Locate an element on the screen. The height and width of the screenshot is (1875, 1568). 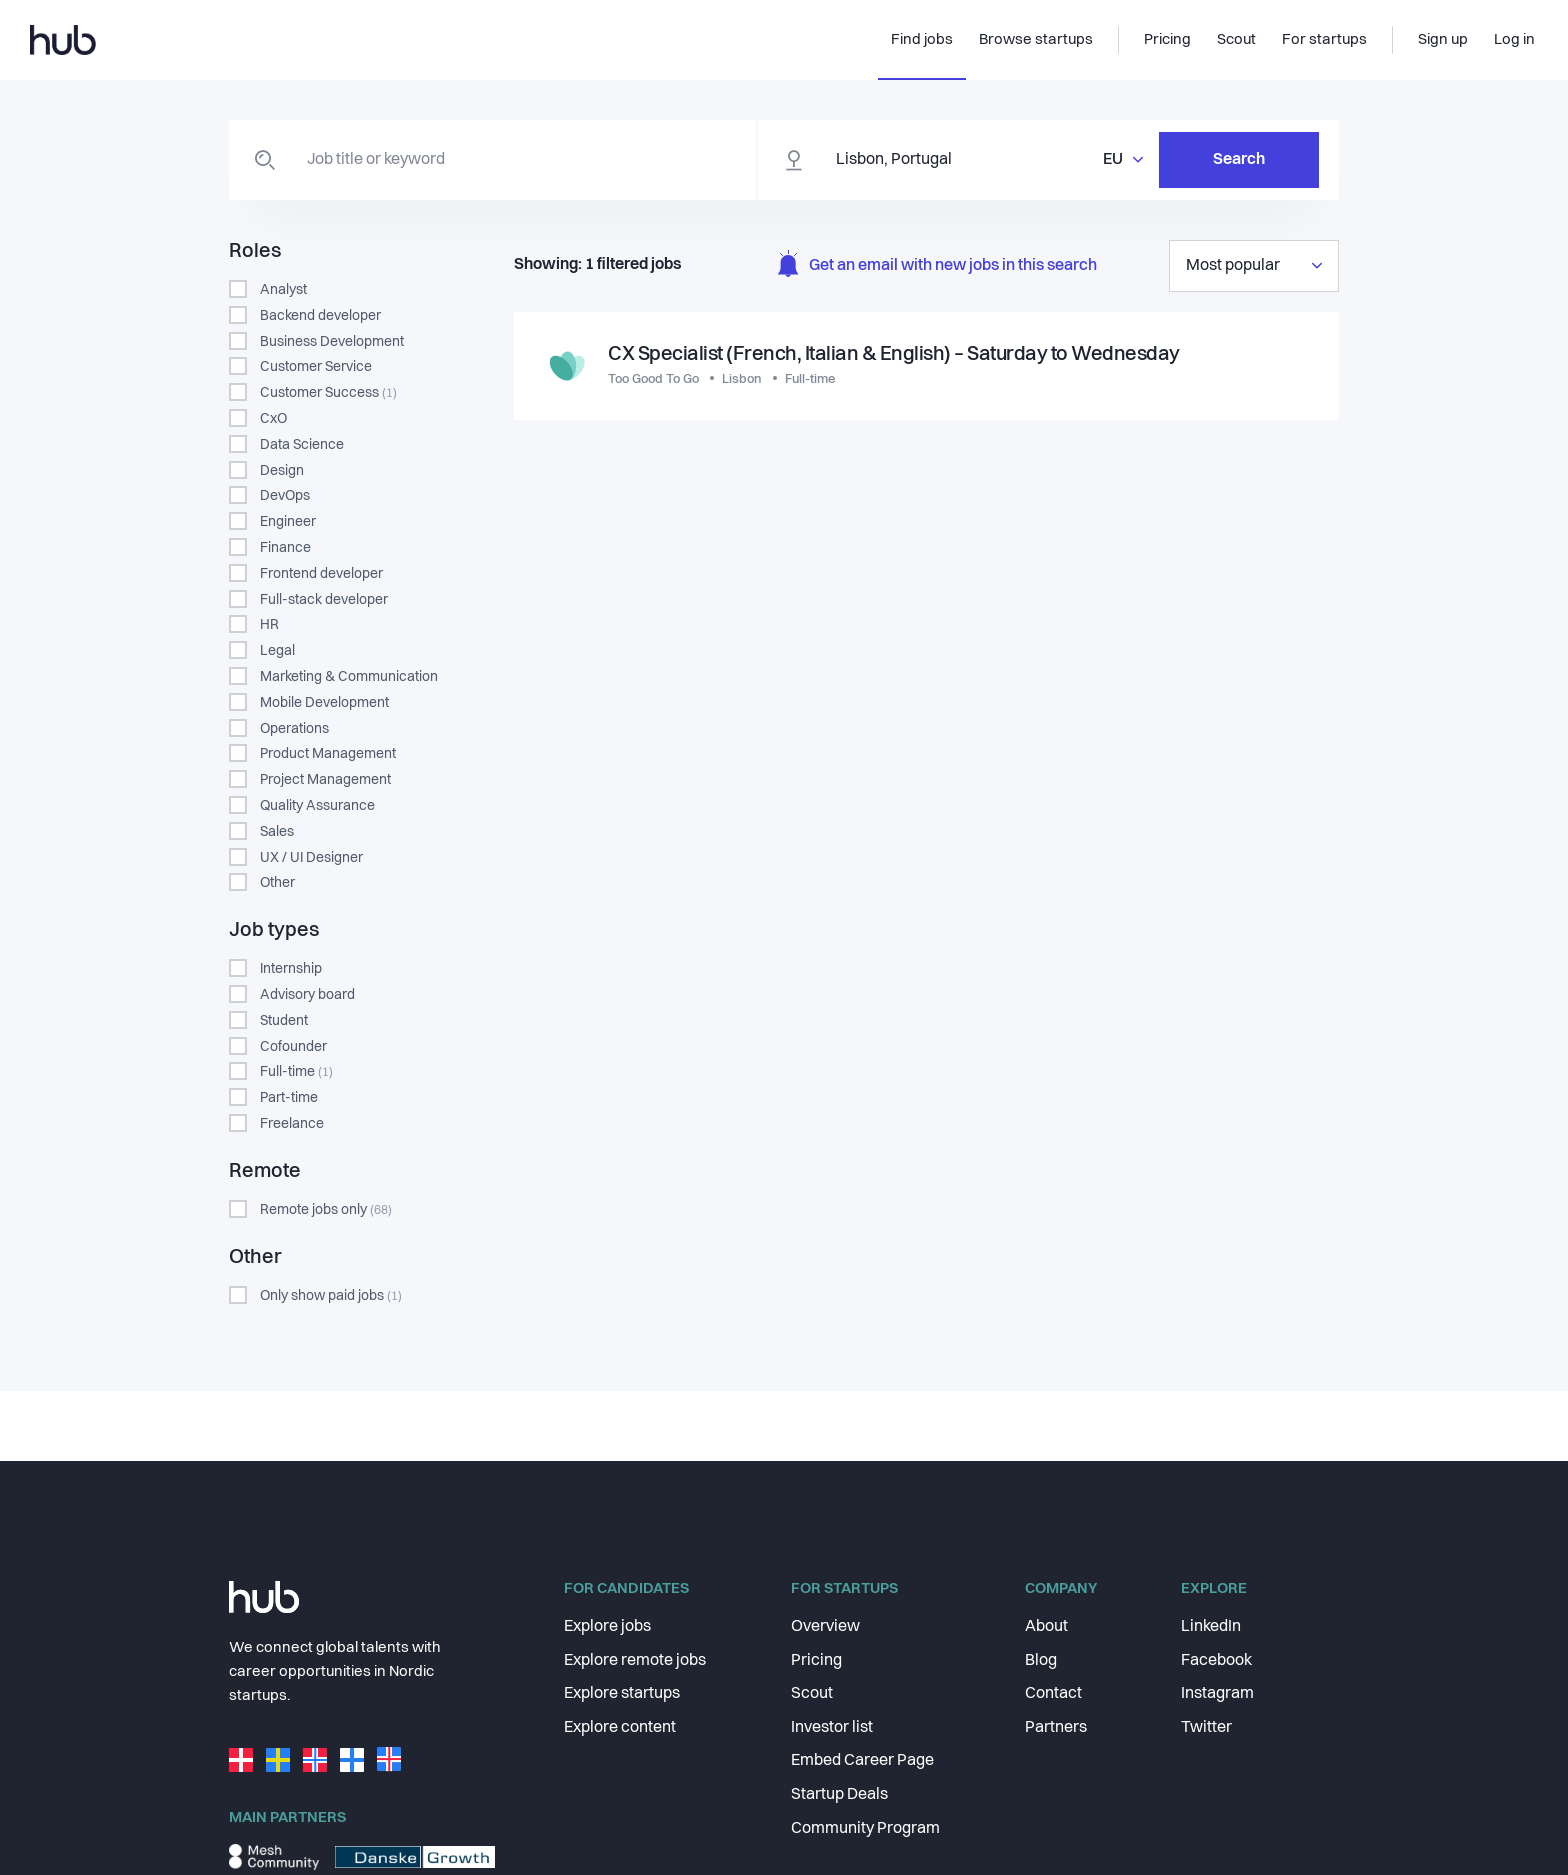
Remote jobs only is located at coordinates (326, 1210).